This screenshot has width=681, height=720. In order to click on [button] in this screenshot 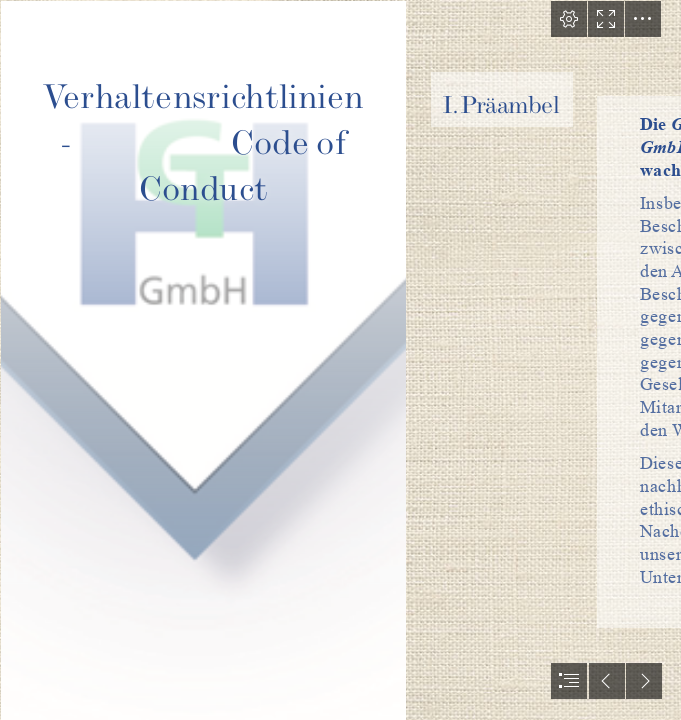, I will do `click(569, 19)`.